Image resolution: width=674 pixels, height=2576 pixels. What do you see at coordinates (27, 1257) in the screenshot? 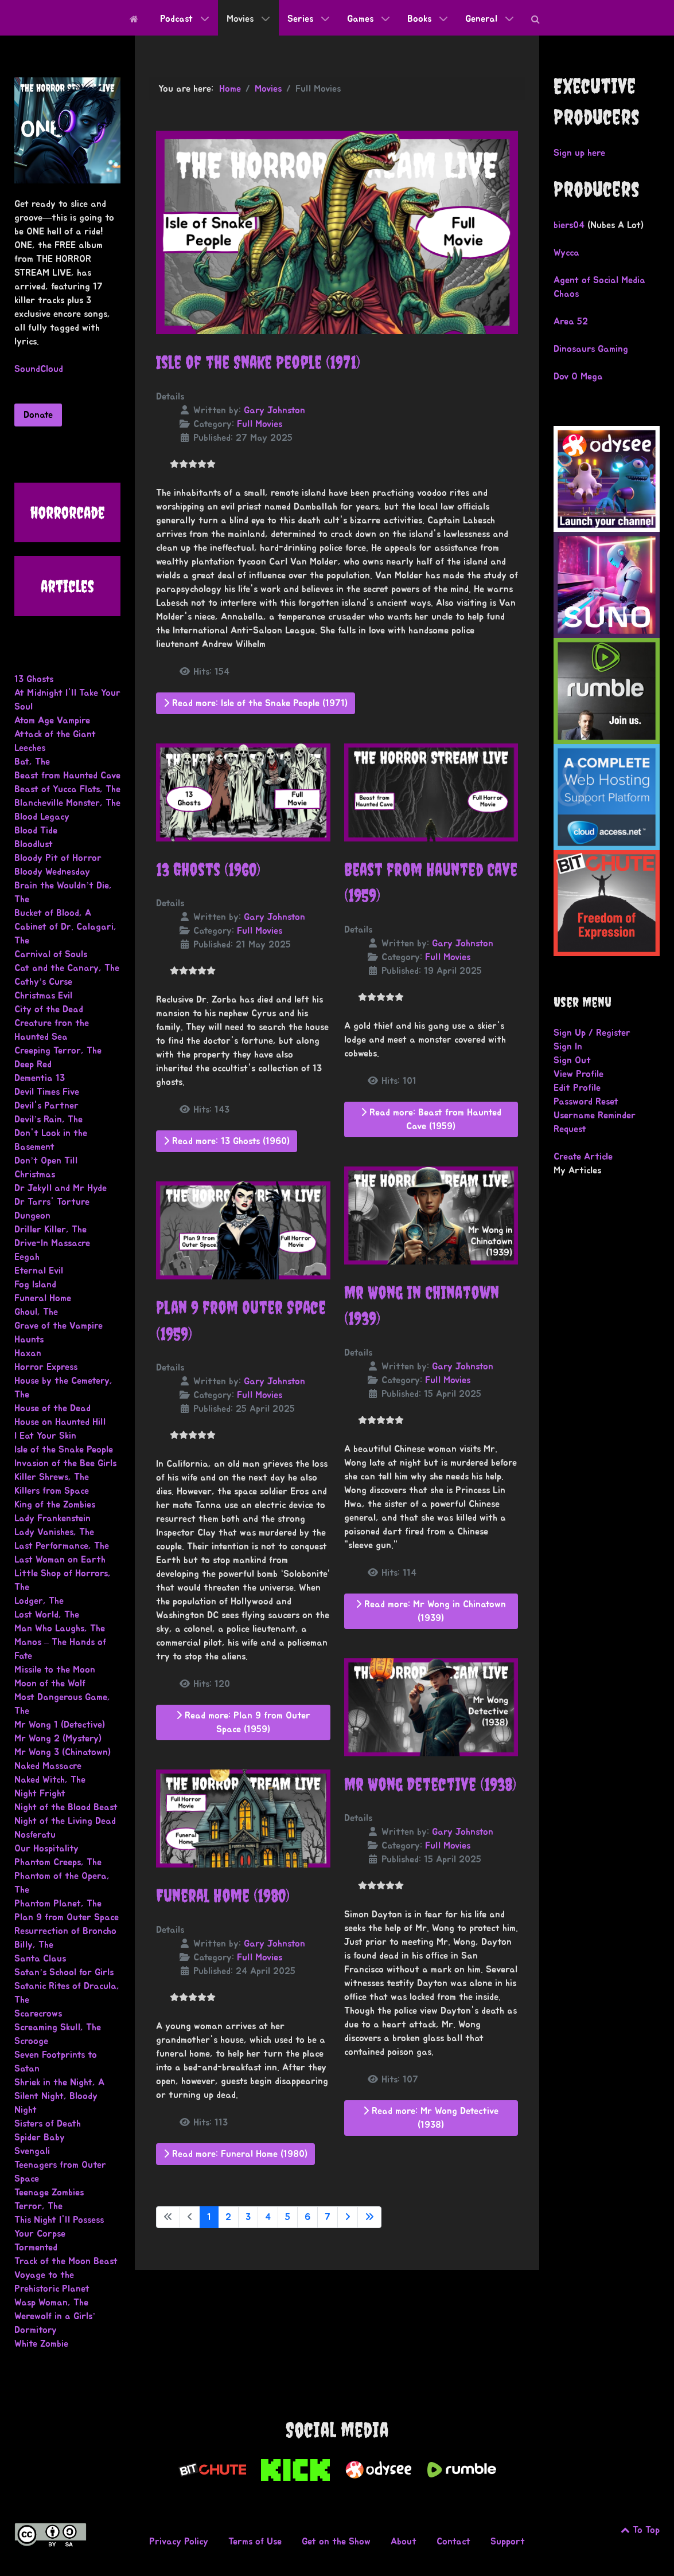
I see `Eegah` at bounding box center [27, 1257].